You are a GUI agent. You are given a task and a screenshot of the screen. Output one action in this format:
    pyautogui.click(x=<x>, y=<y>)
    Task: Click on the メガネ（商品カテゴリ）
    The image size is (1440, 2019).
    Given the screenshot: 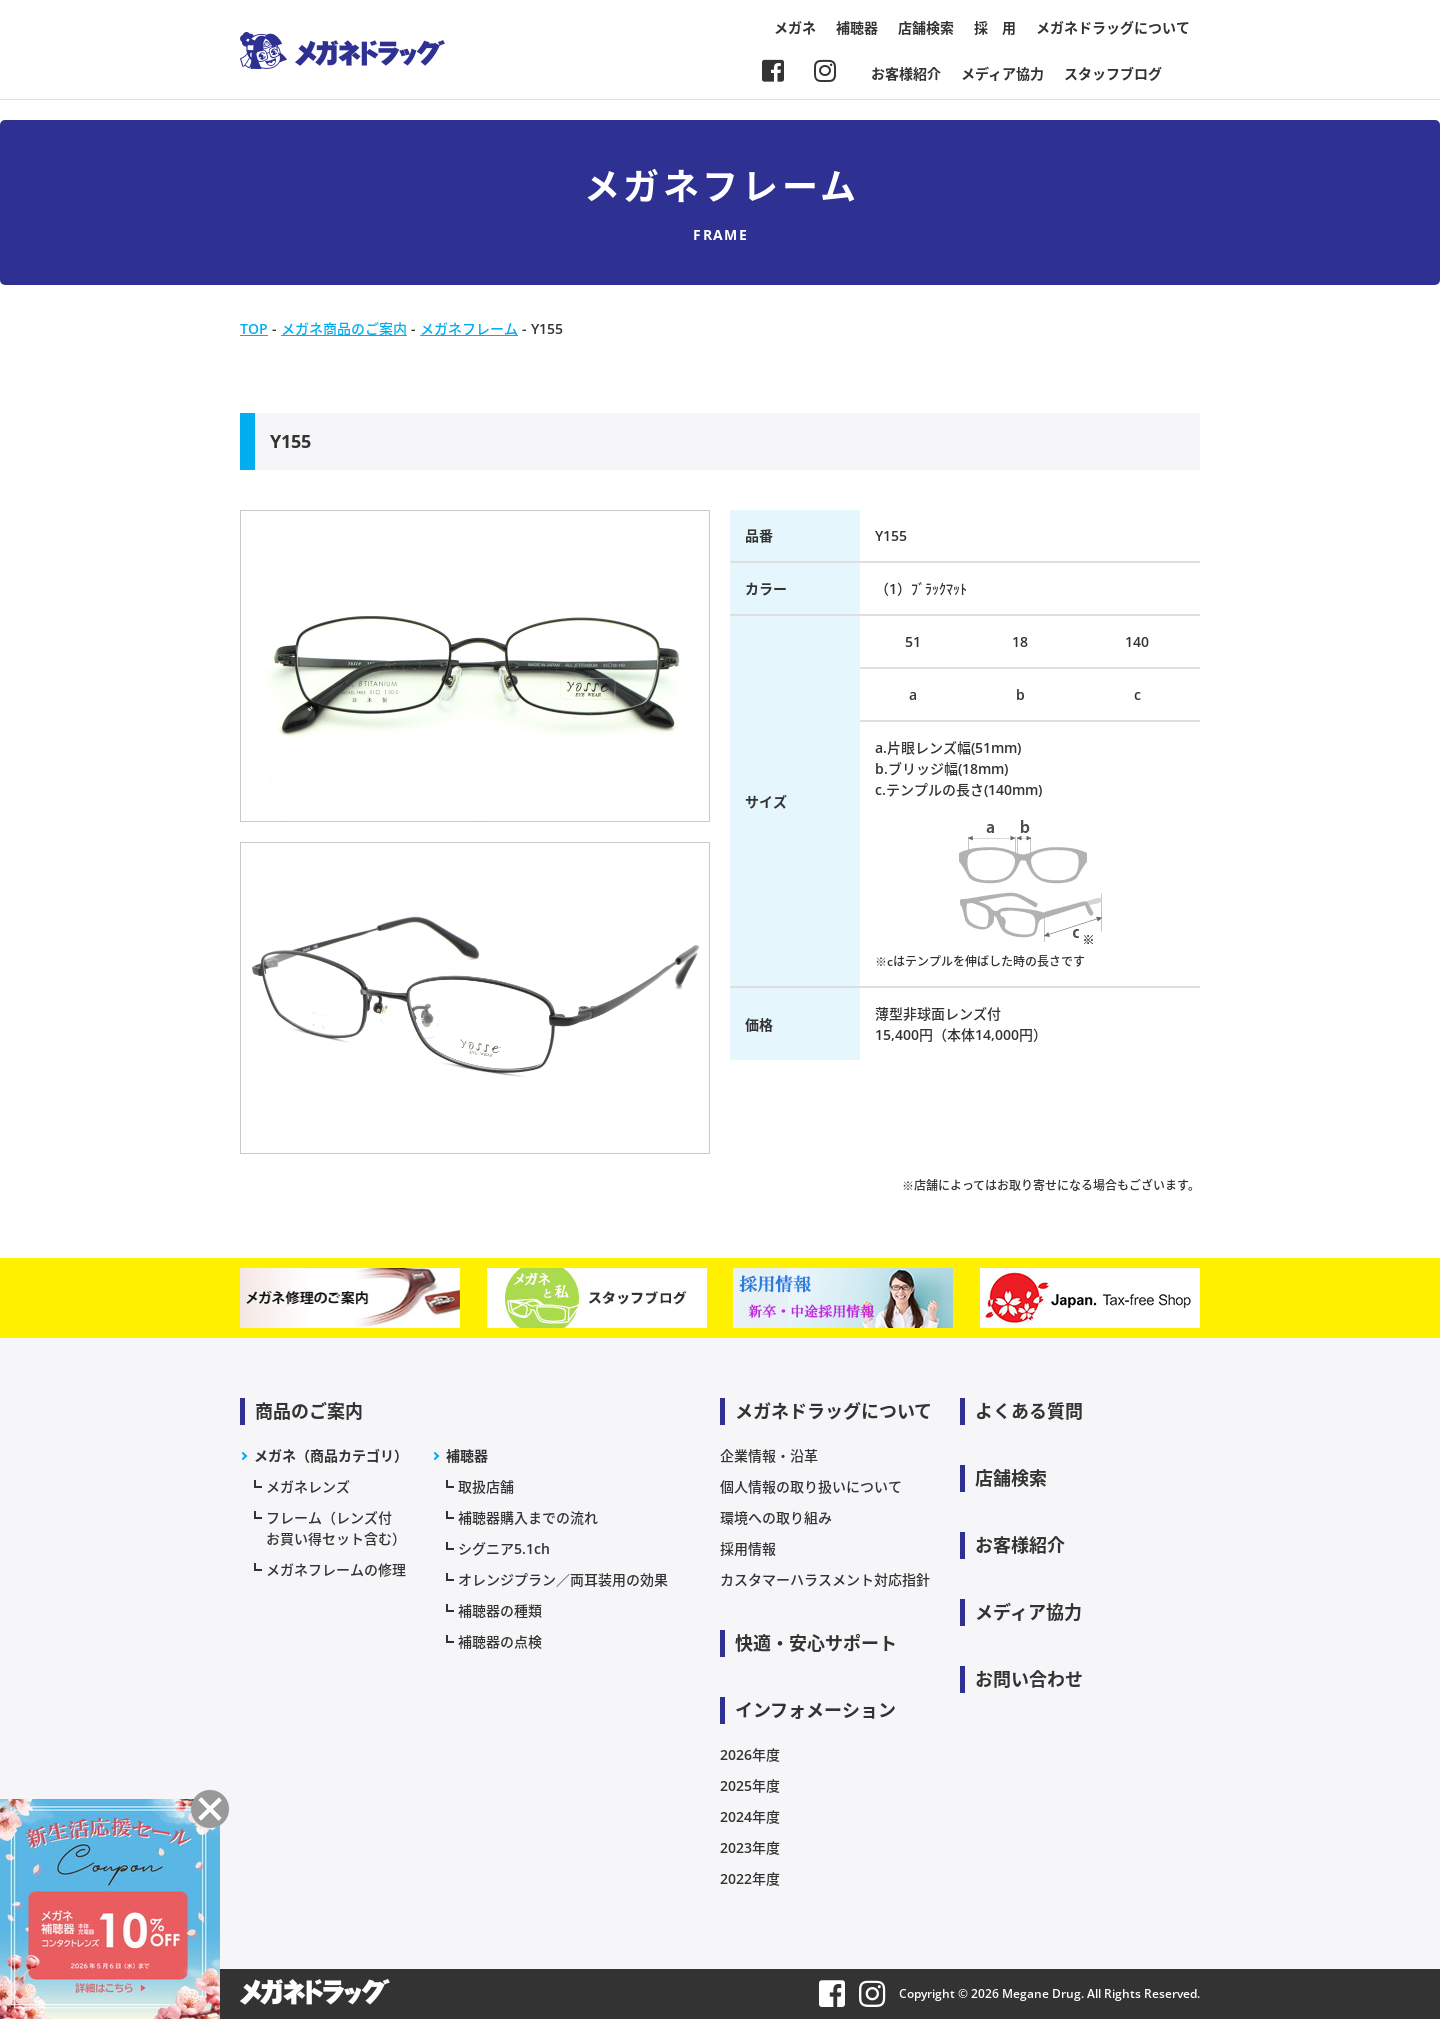 What is the action you would take?
    pyautogui.click(x=331, y=1455)
    